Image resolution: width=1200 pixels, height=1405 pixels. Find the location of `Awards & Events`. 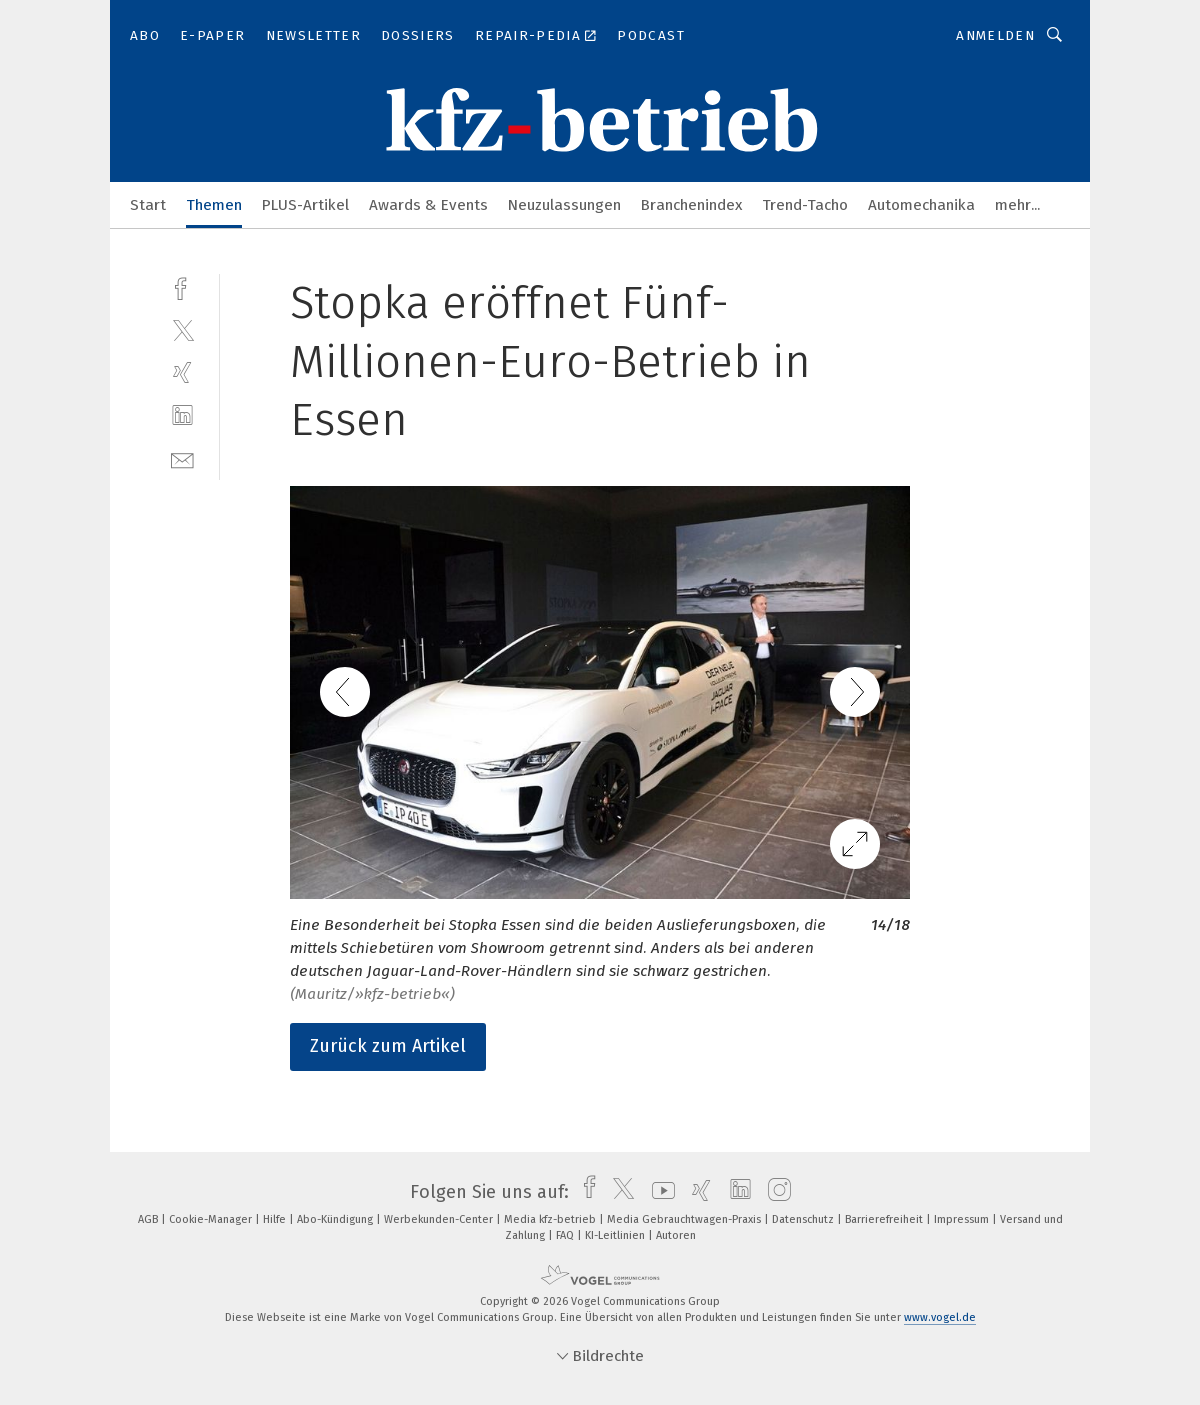

Awards & Events is located at coordinates (428, 205).